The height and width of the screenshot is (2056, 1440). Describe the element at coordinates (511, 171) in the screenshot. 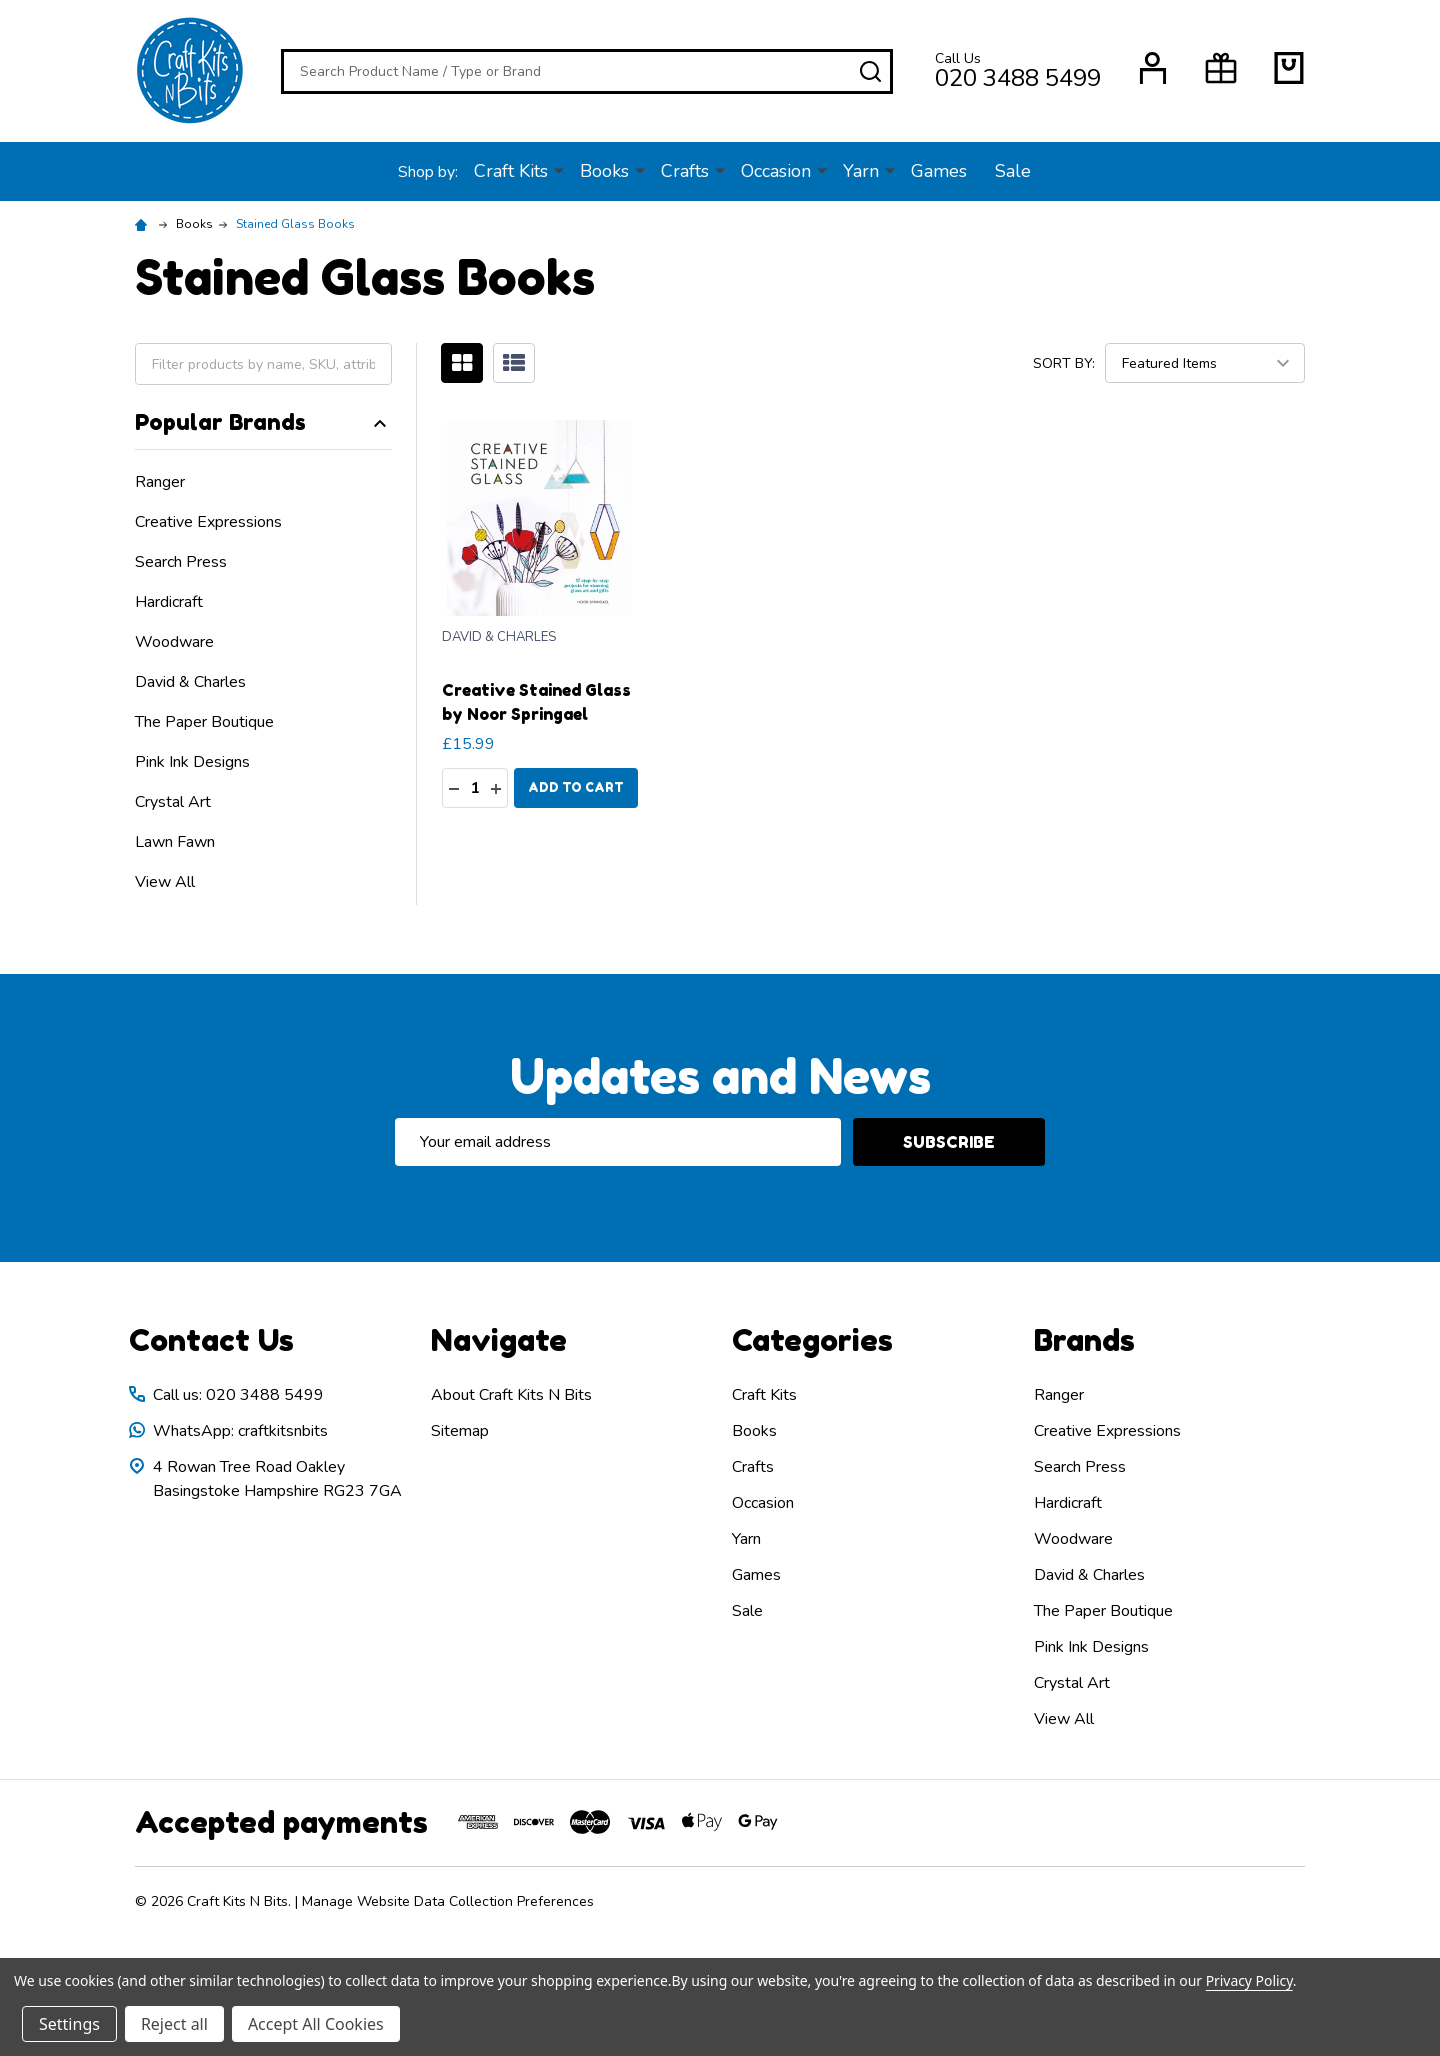

I see `Craft Kits` at that location.